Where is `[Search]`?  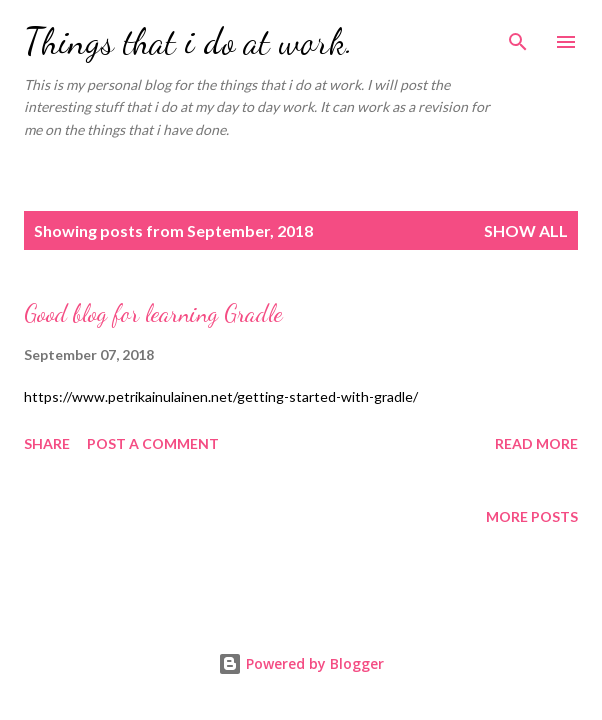 [Search] is located at coordinates (518, 36).